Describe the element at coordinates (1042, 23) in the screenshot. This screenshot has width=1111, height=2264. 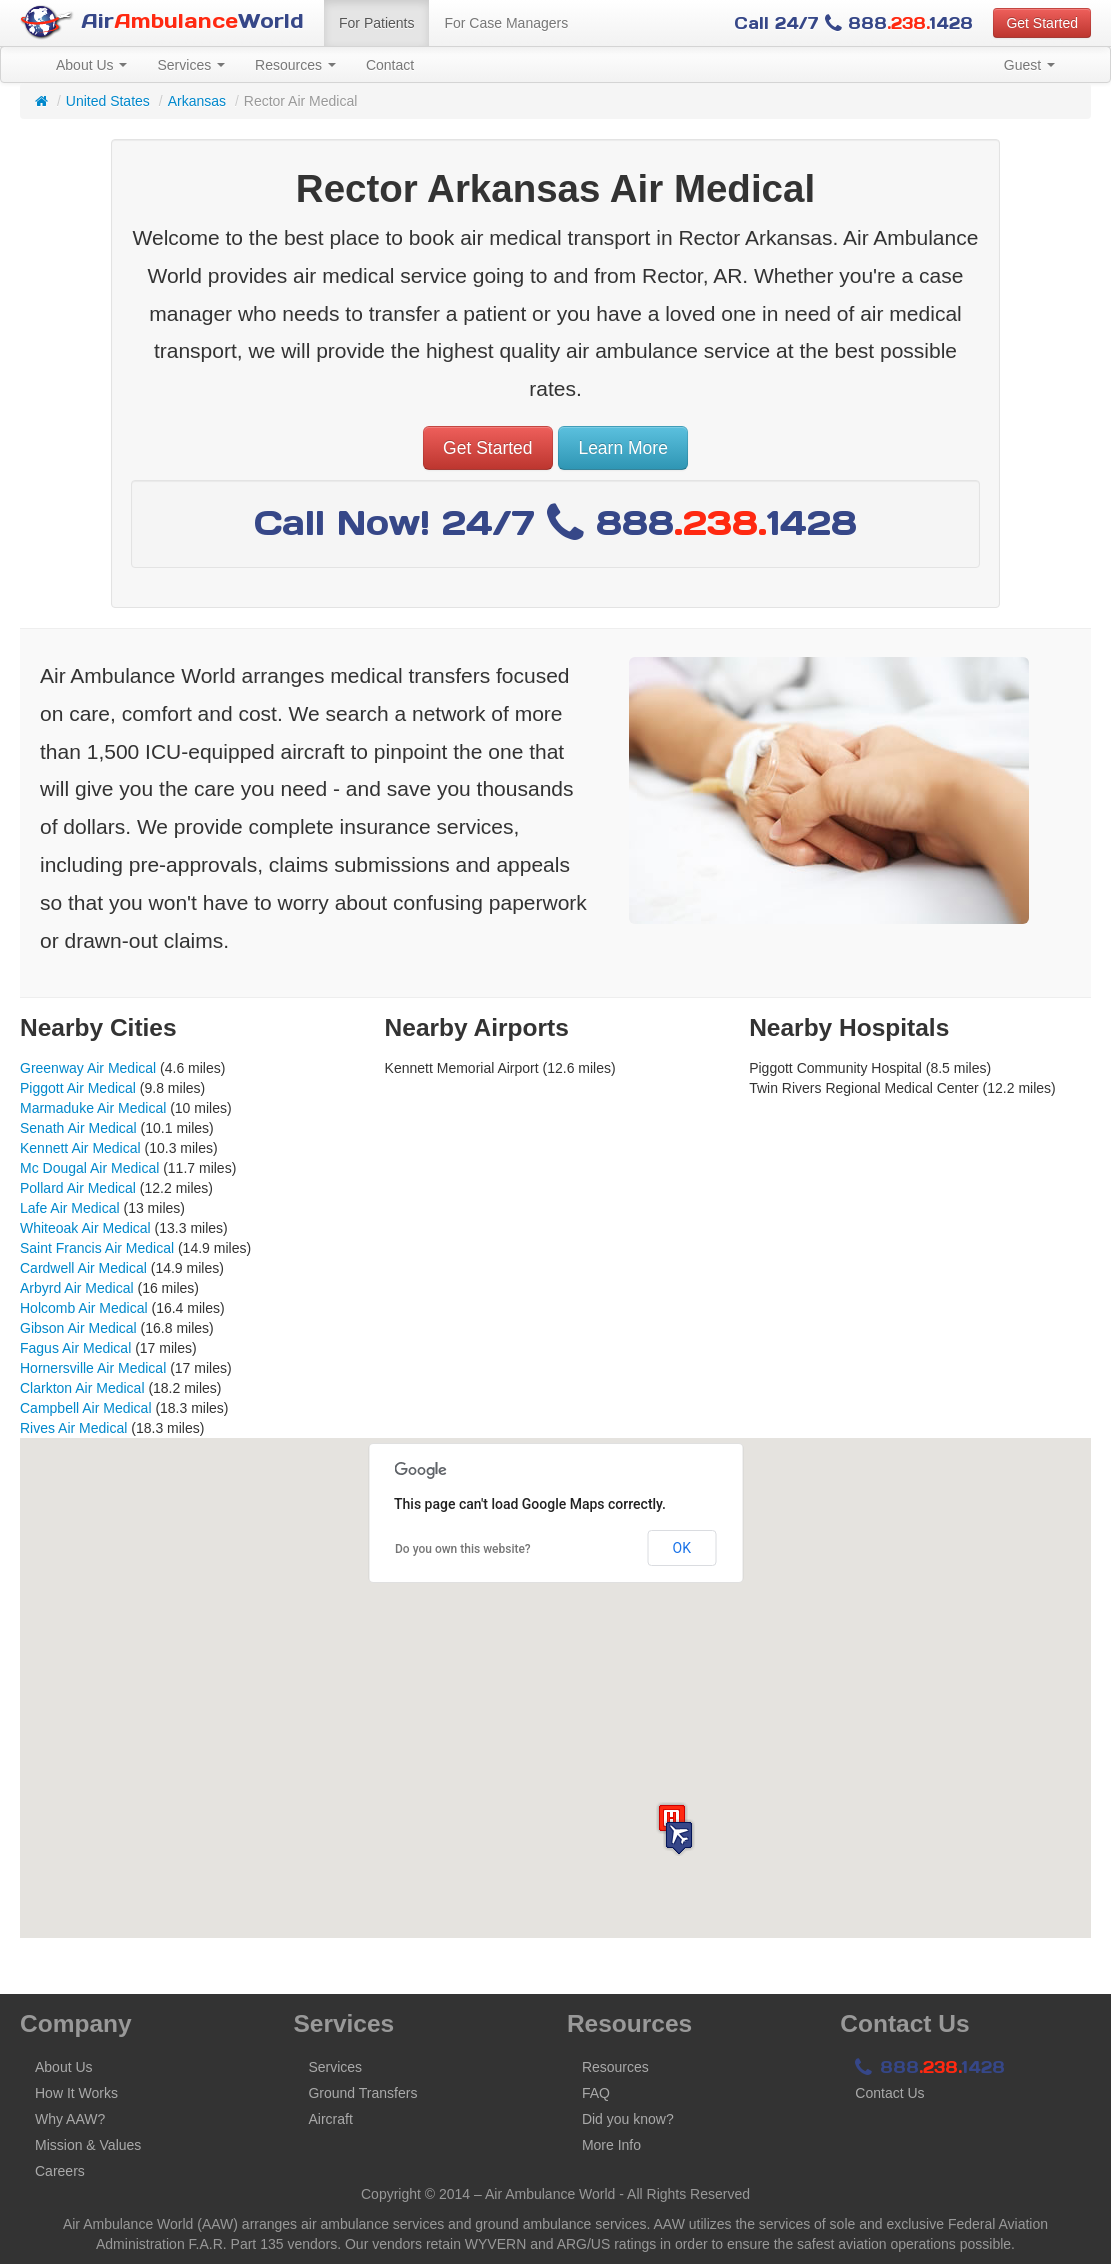
I see `Get Started [button]` at that location.